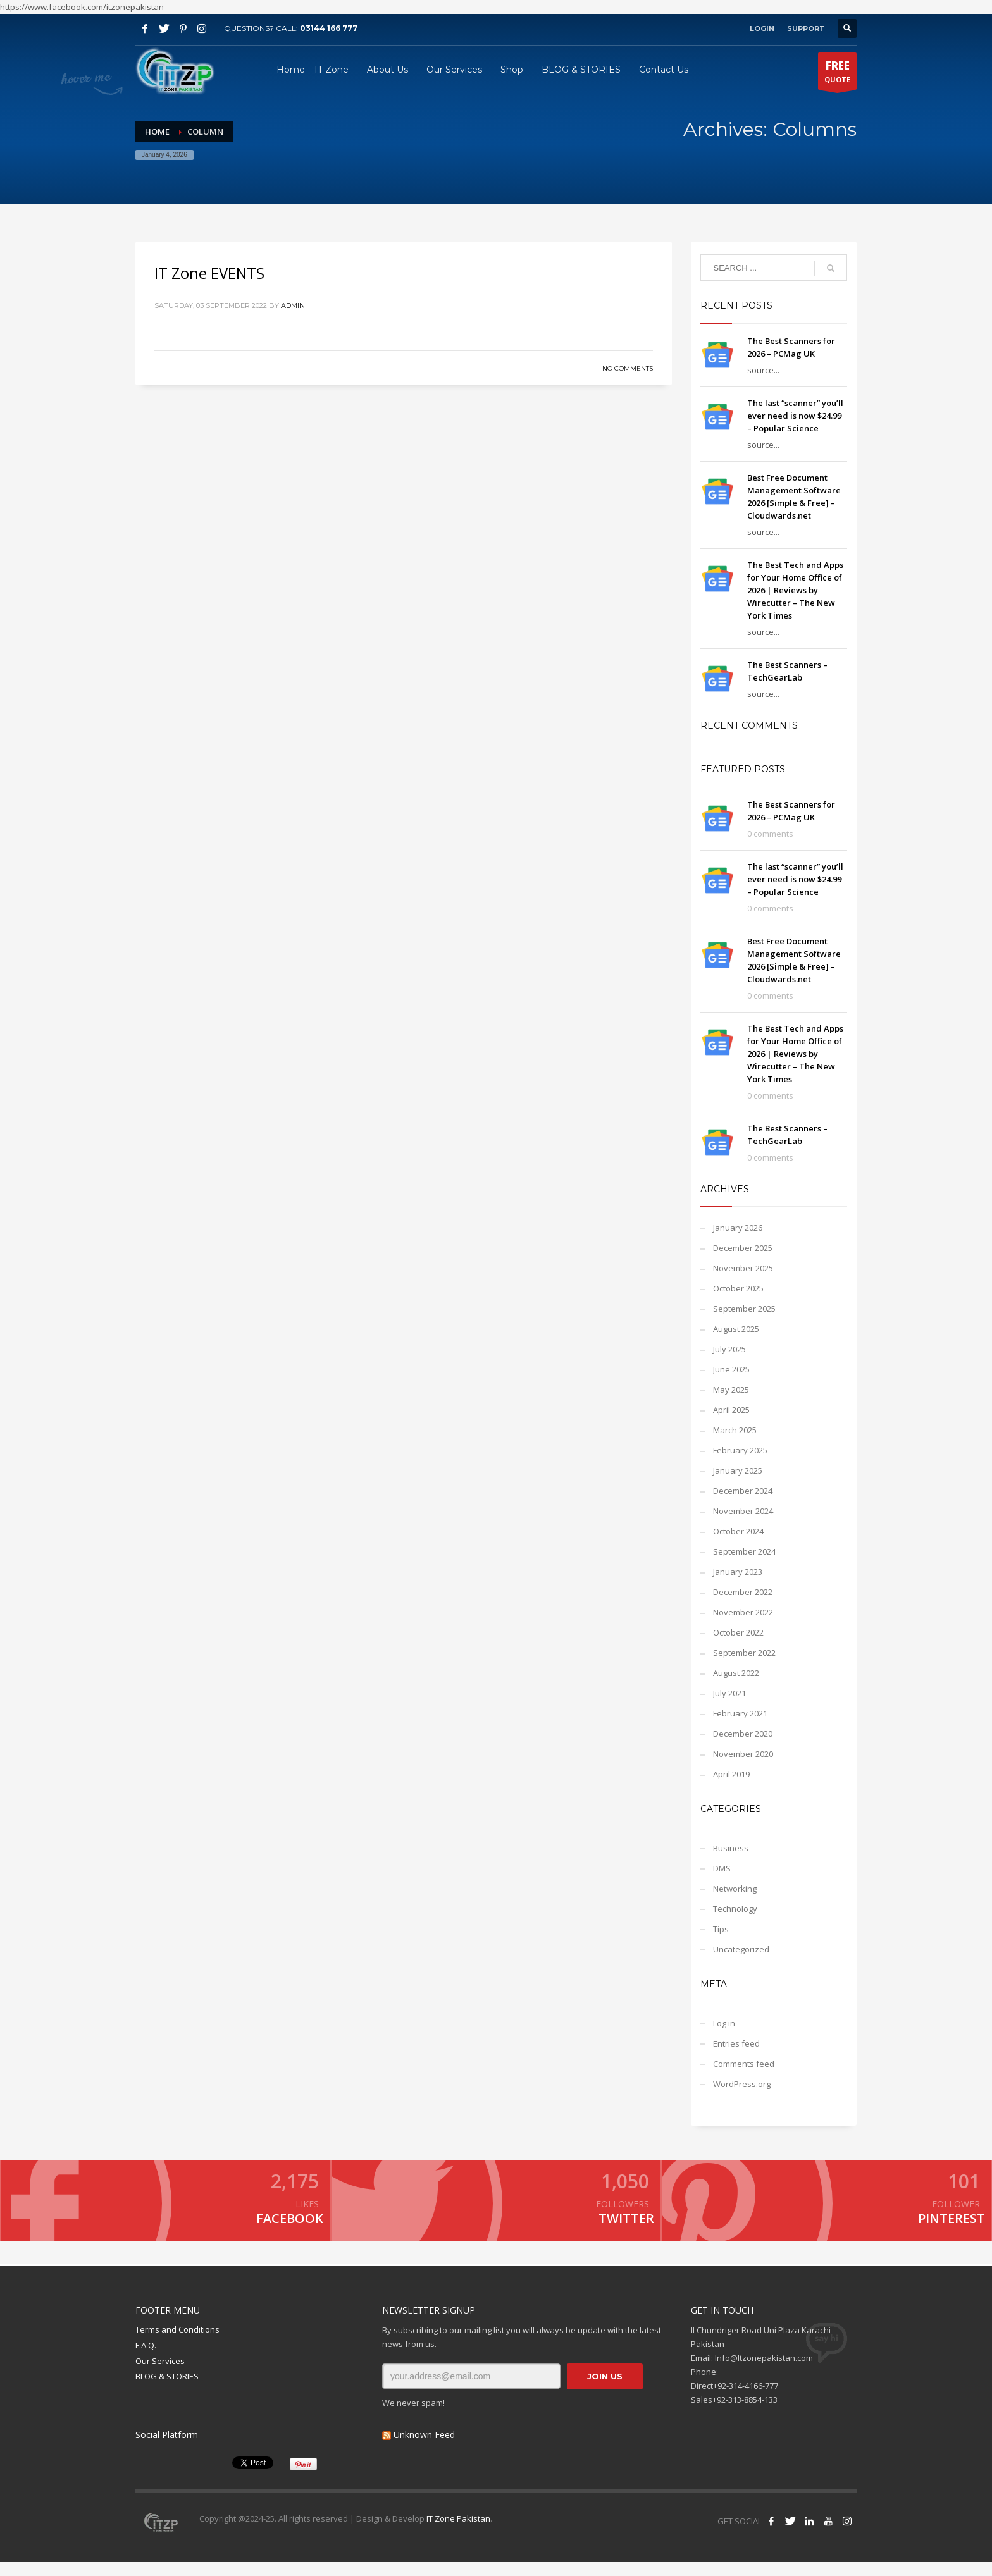 Image resolution: width=992 pixels, height=2576 pixels. I want to click on Terms and Conditions, so click(177, 2342).